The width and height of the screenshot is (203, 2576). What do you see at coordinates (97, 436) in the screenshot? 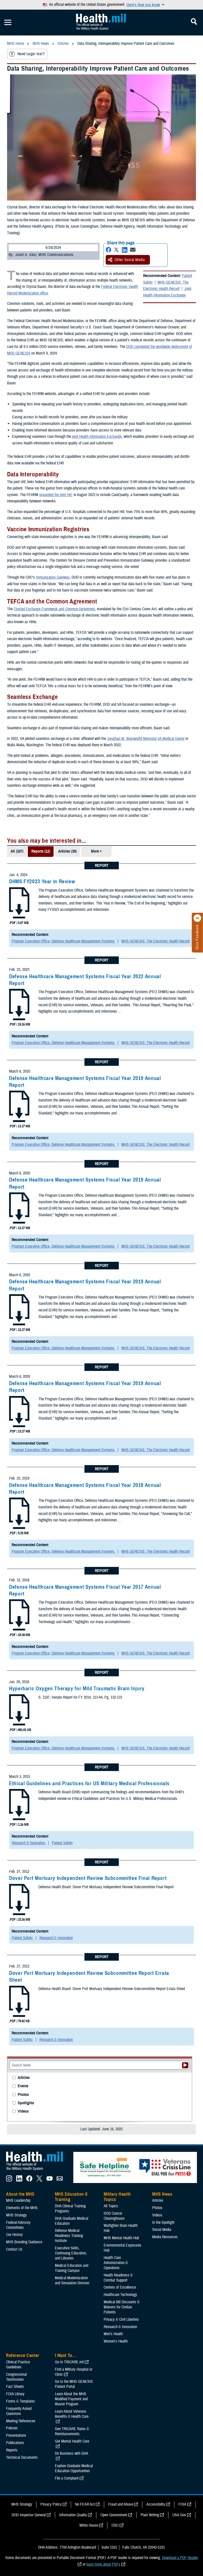
I see `joint Health Information Exchange` at bounding box center [97, 436].